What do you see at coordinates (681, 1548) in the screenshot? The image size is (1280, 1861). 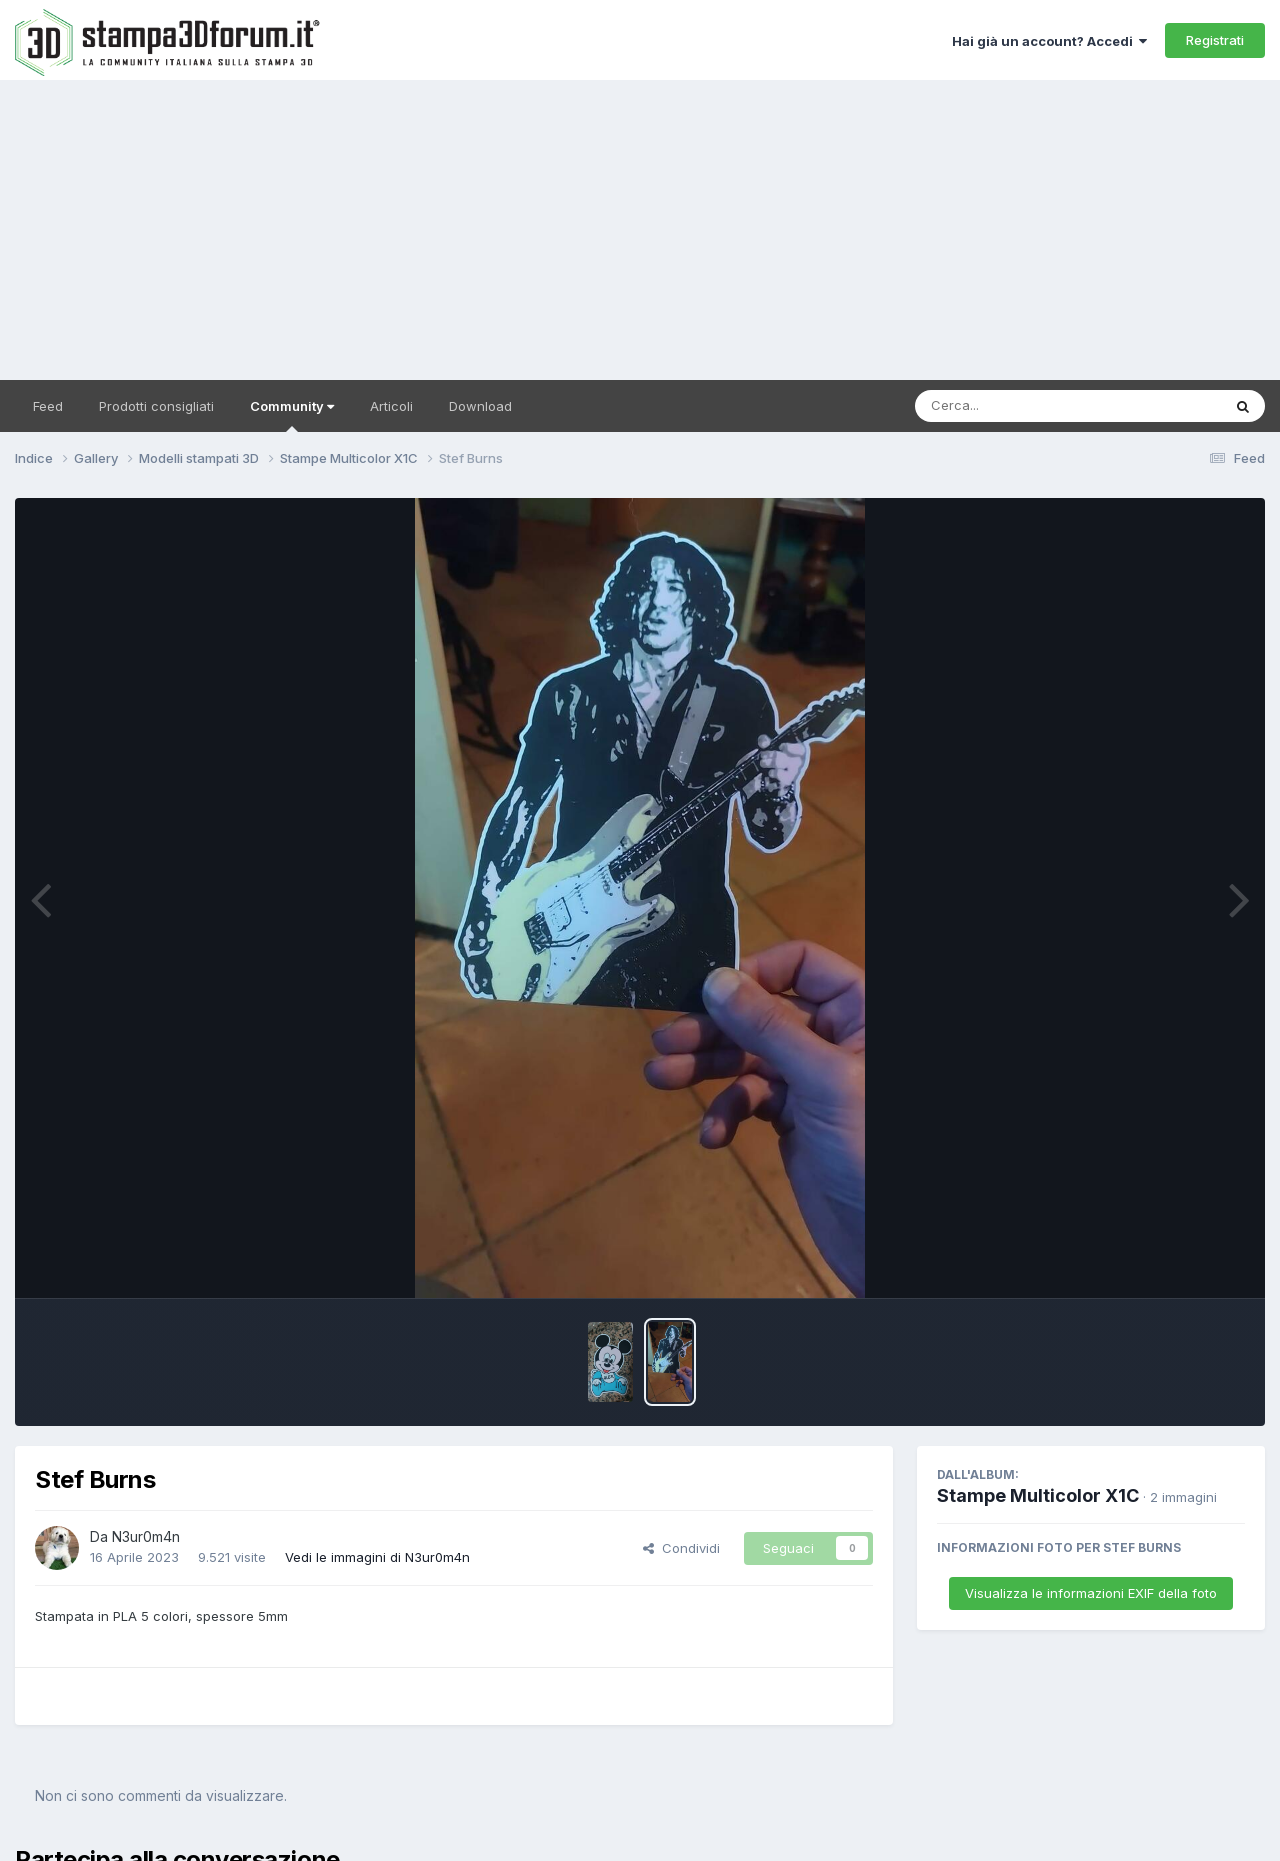 I see `Condividi` at bounding box center [681, 1548].